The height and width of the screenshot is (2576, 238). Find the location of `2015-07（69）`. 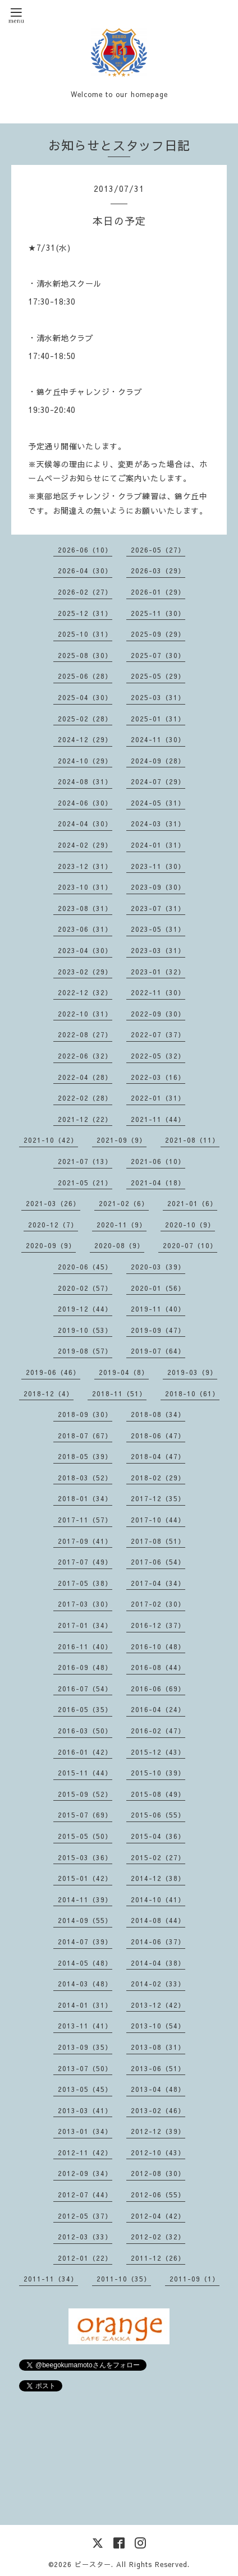

2015-07（69） is located at coordinates (85, 1814).